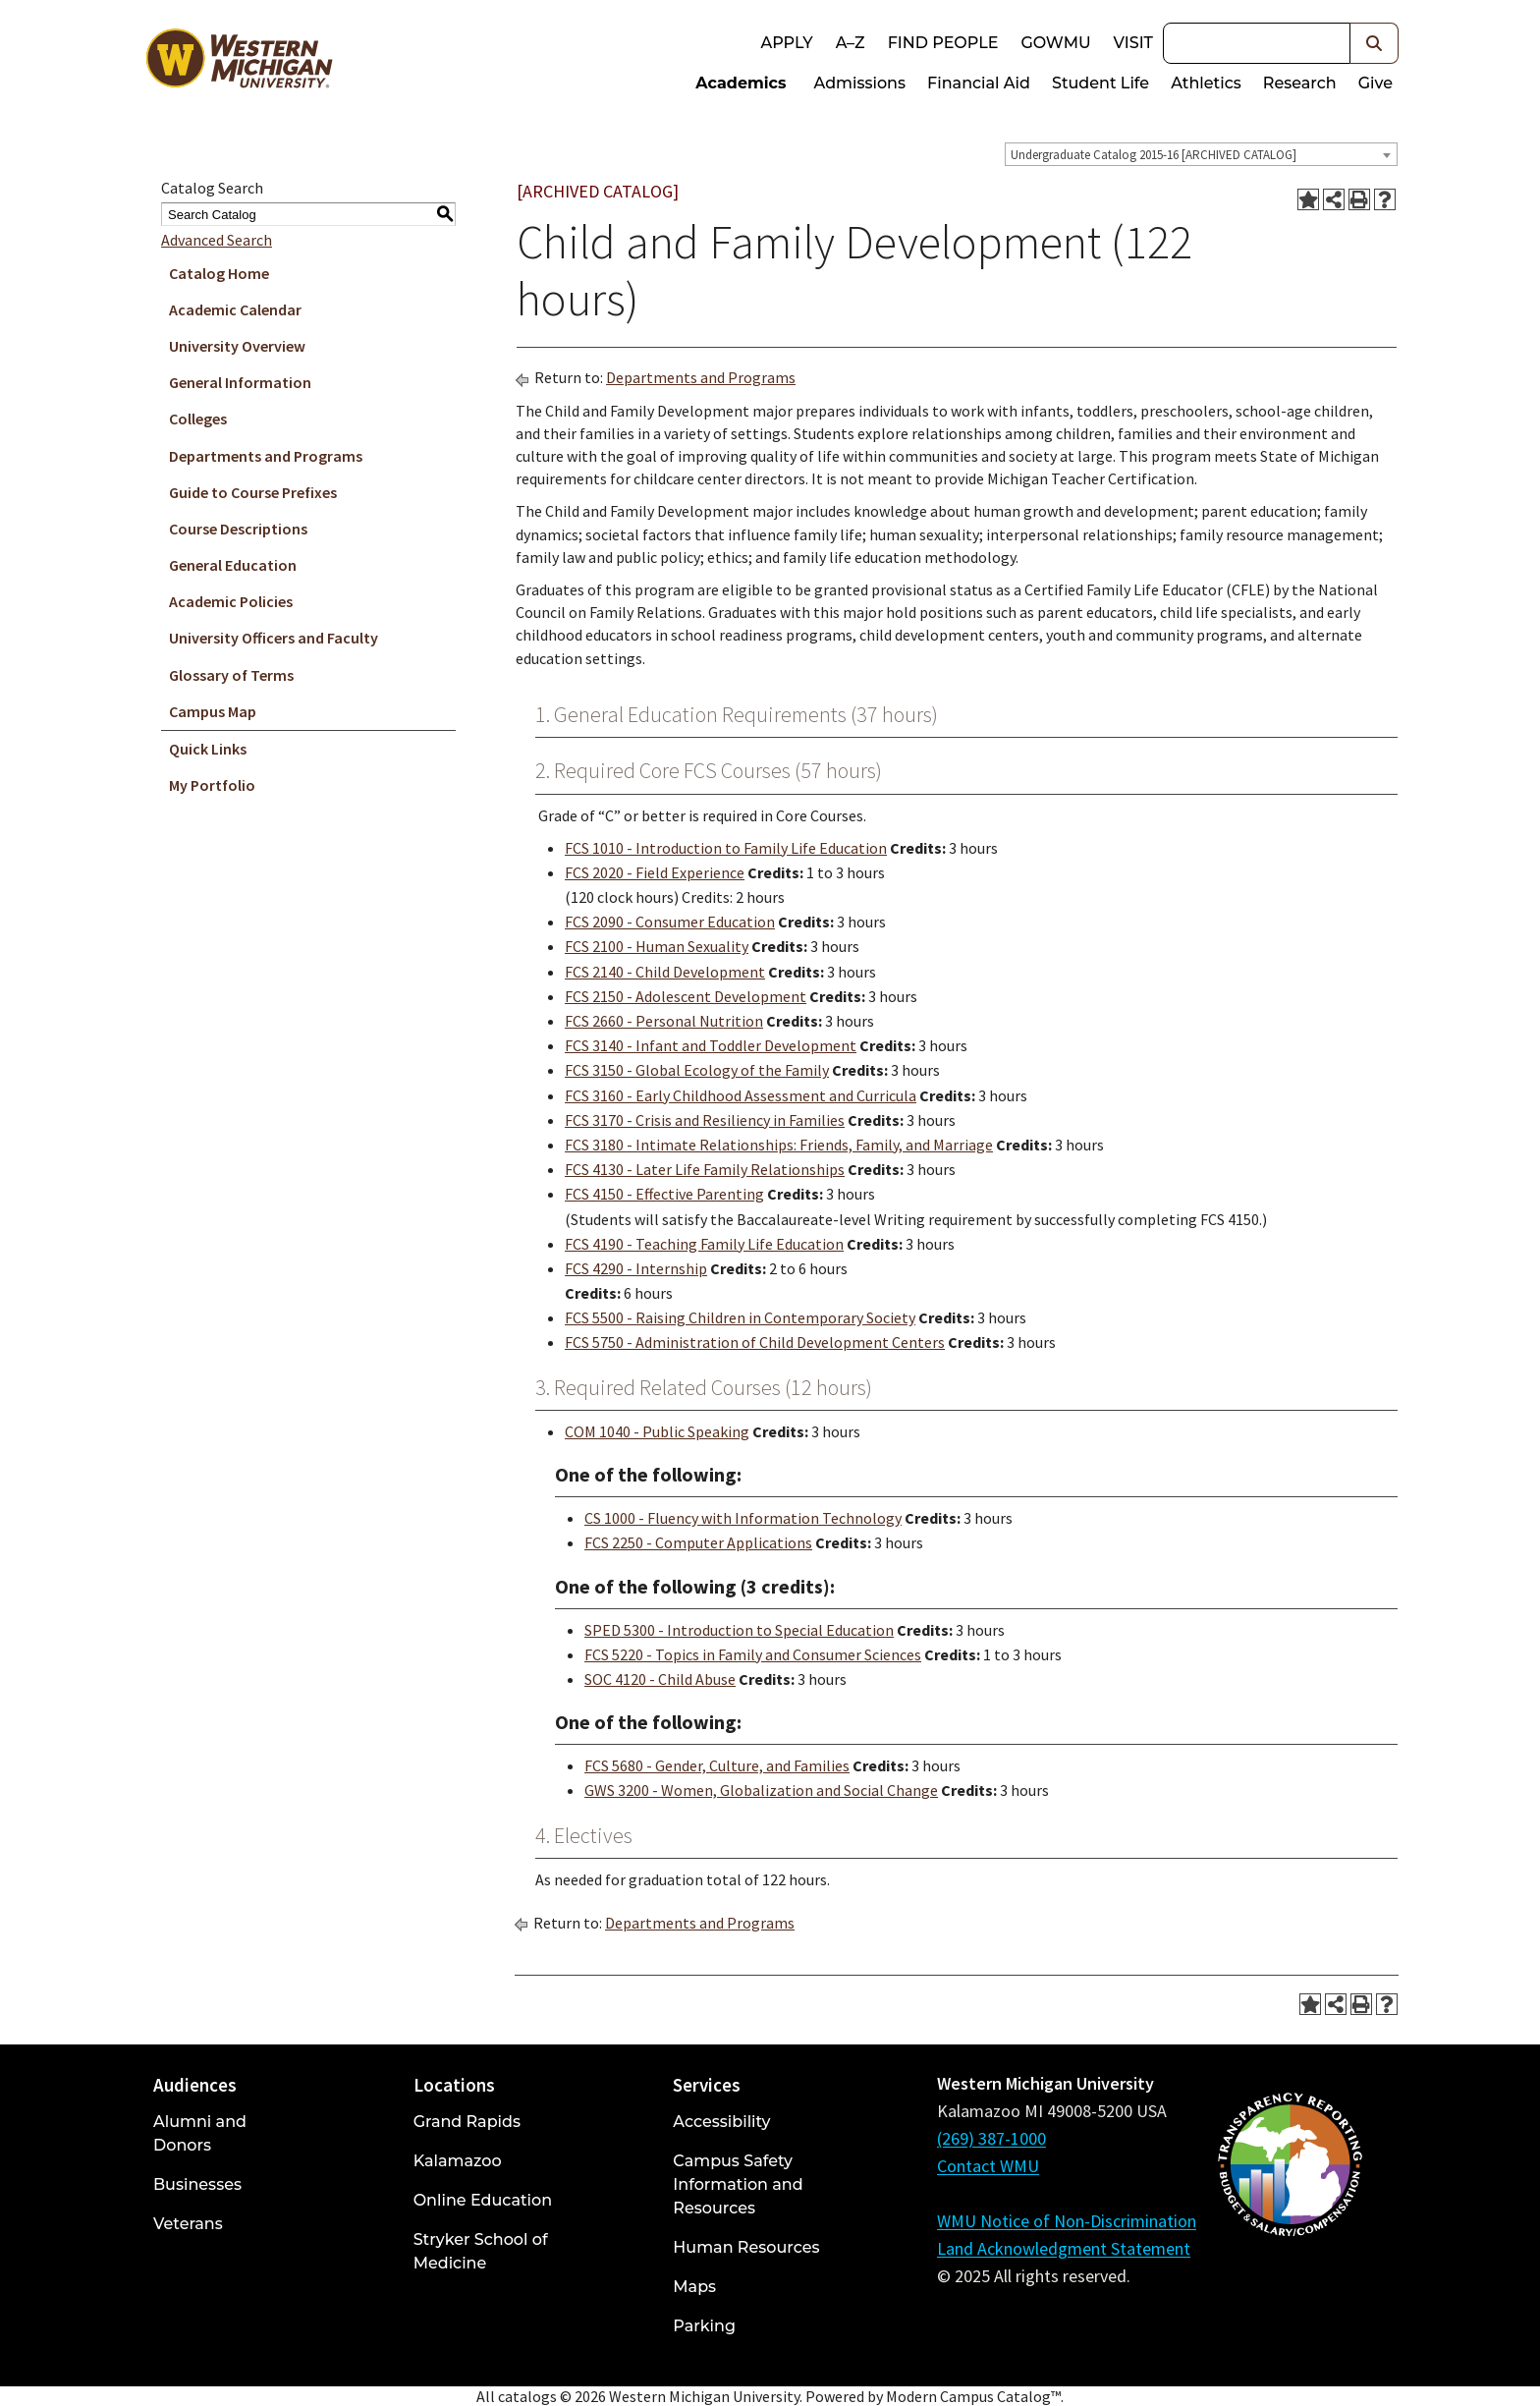 The height and width of the screenshot is (2406, 1540). What do you see at coordinates (482, 2200) in the screenshot?
I see `Online Education` at bounding box center [482, 2200].